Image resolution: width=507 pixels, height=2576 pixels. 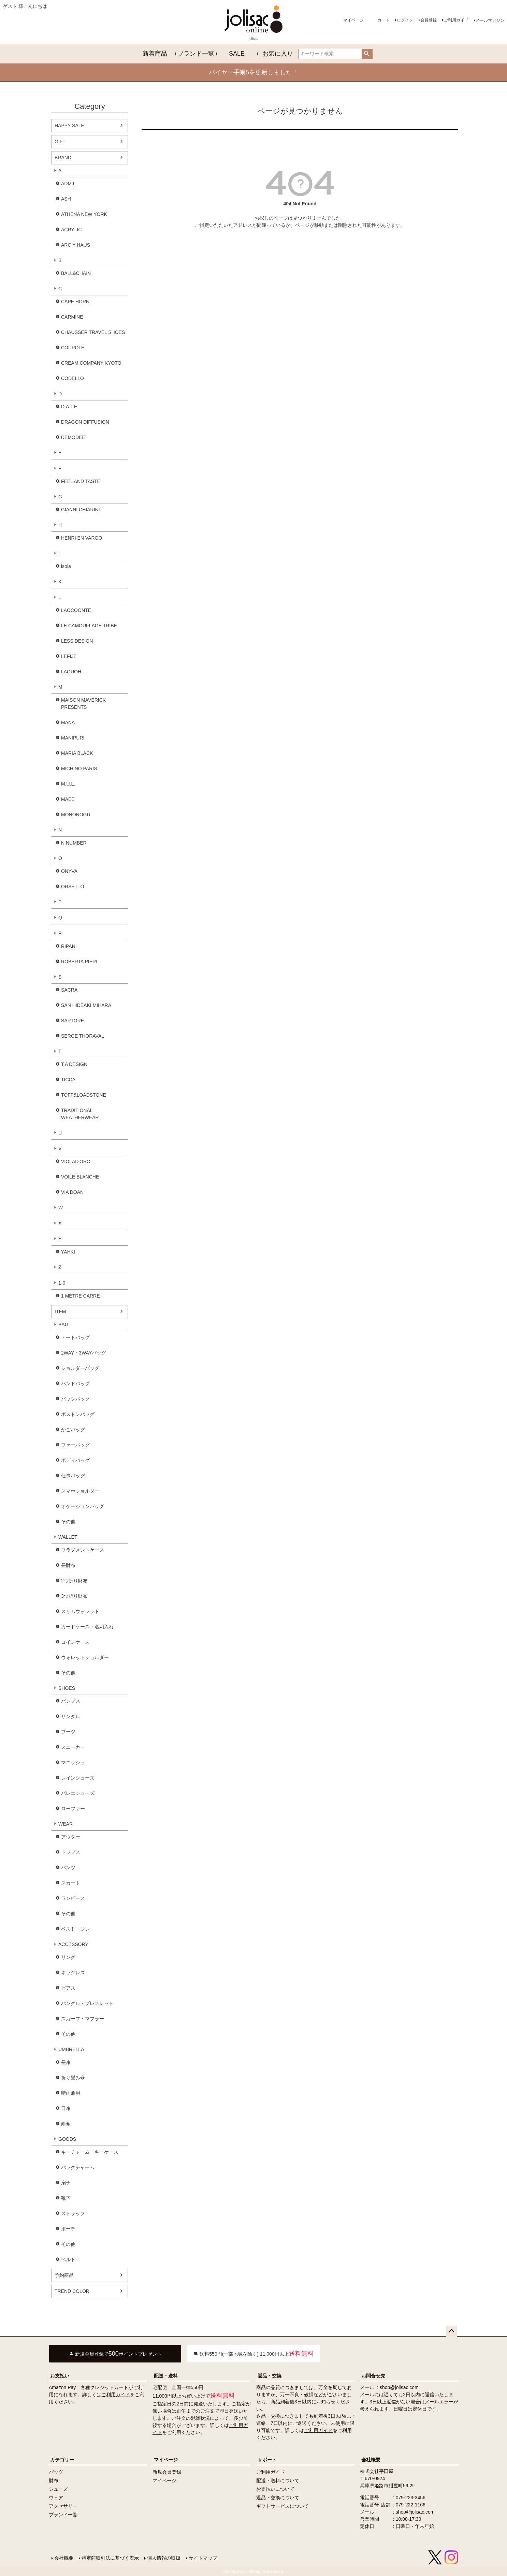 I want to click on TOFF&LOADSTONE, so click(x=83, y=1095).